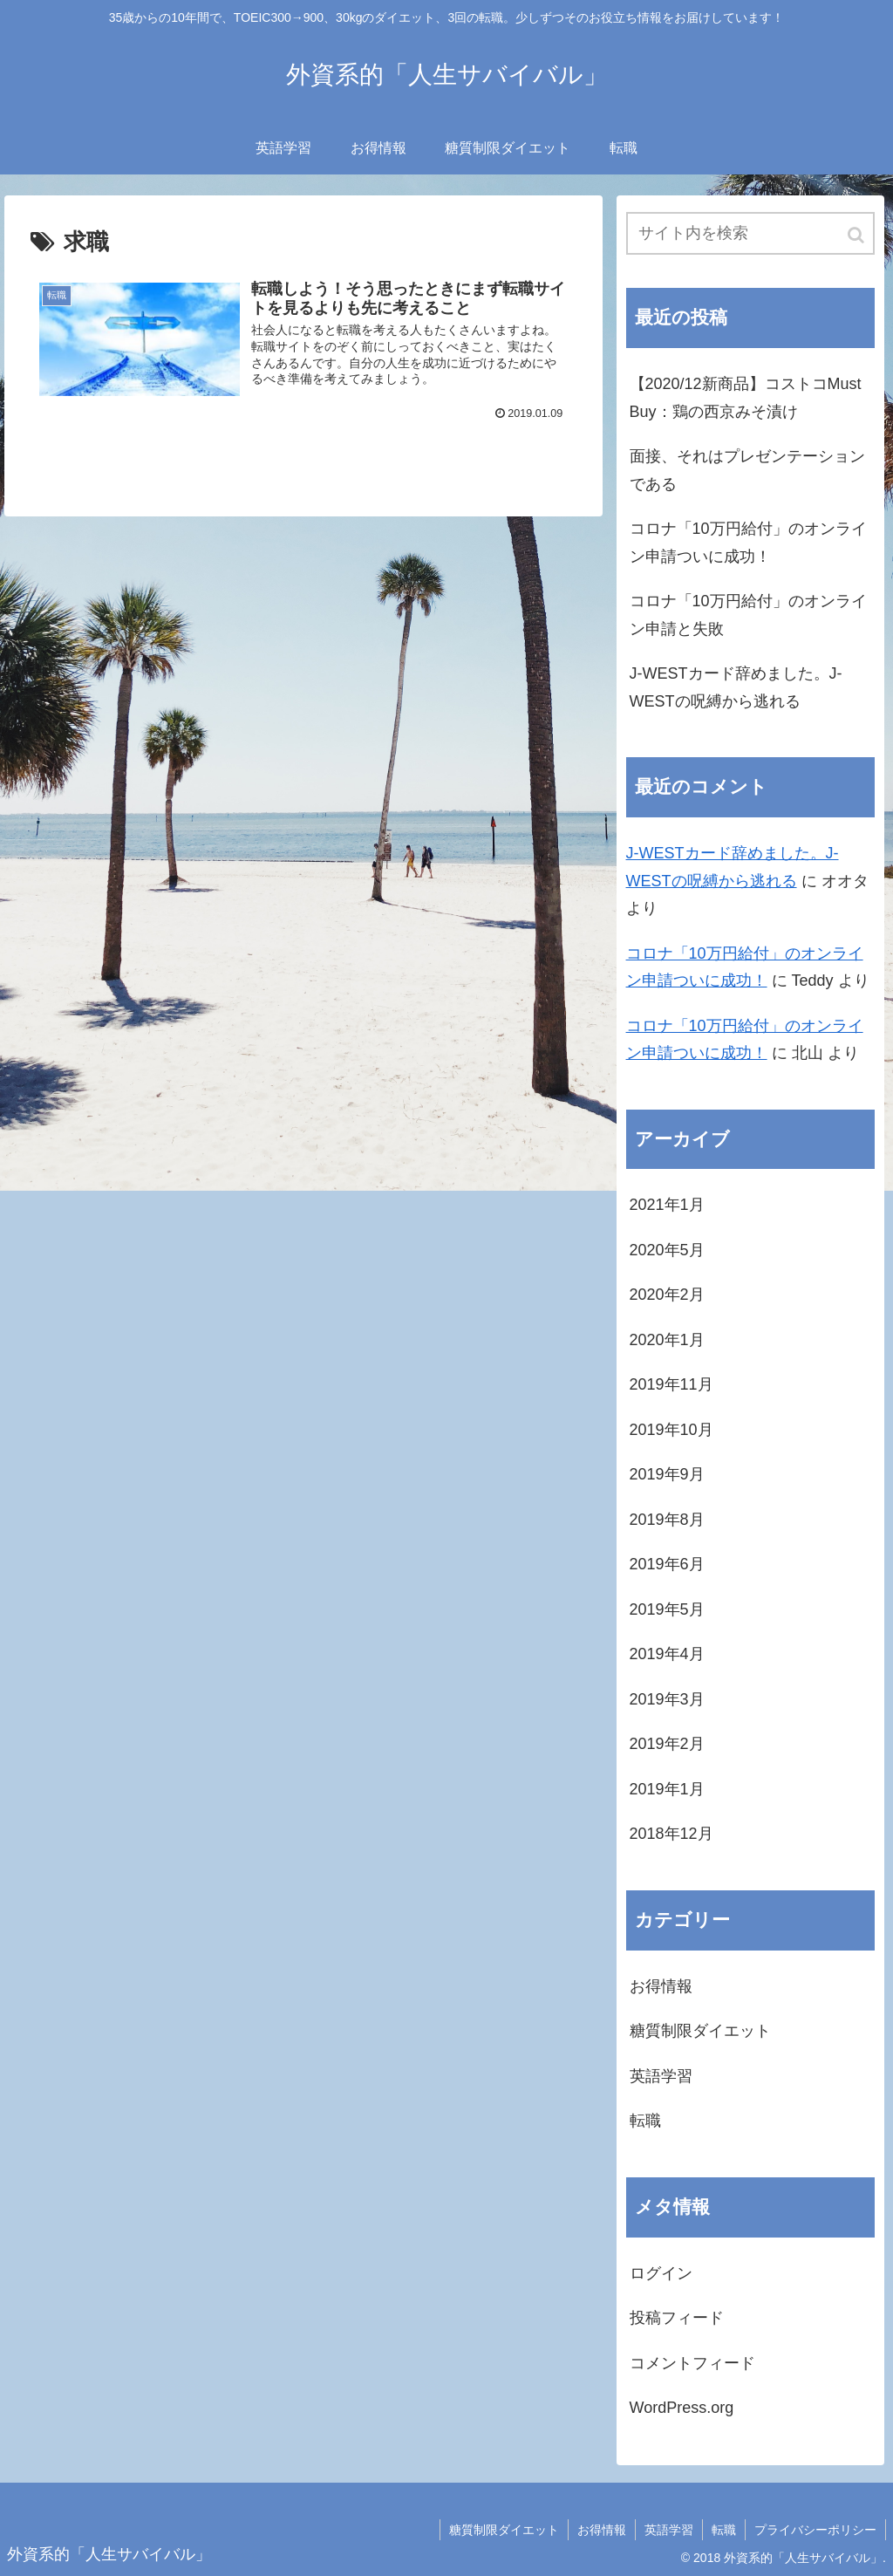 This screenshot has height=2576, width=893. What do you see at coordinates (857, 235) in the screenshot?
I see `[button]` at bounding box center [857, 235].